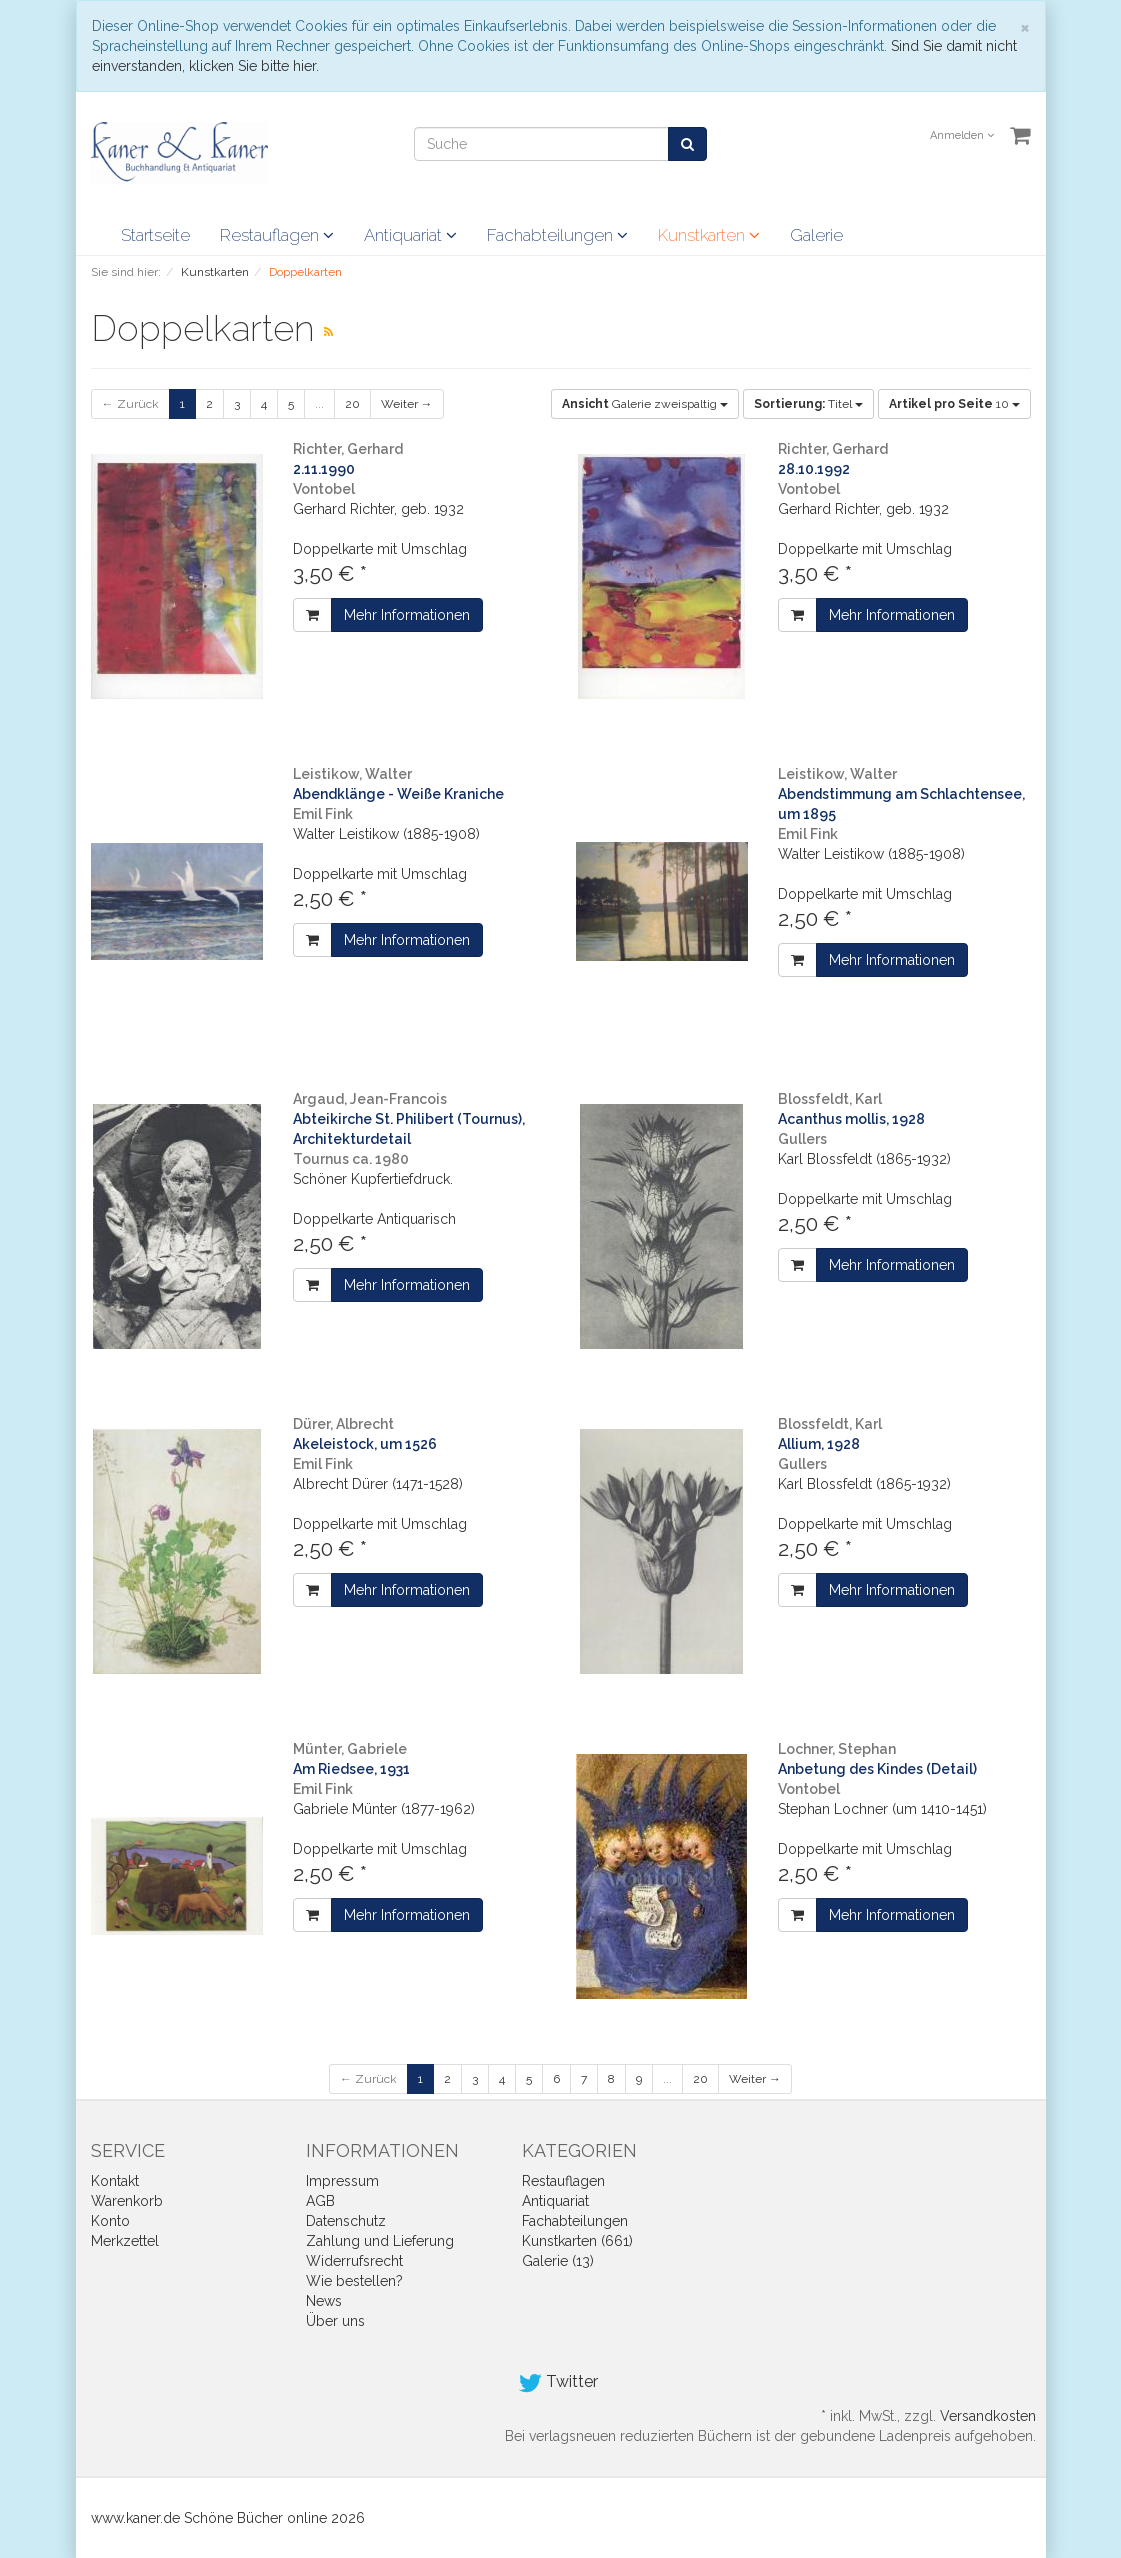  Describe the element at coordinates (320, 2201) in the screenshot. I see `AGB` at that location.